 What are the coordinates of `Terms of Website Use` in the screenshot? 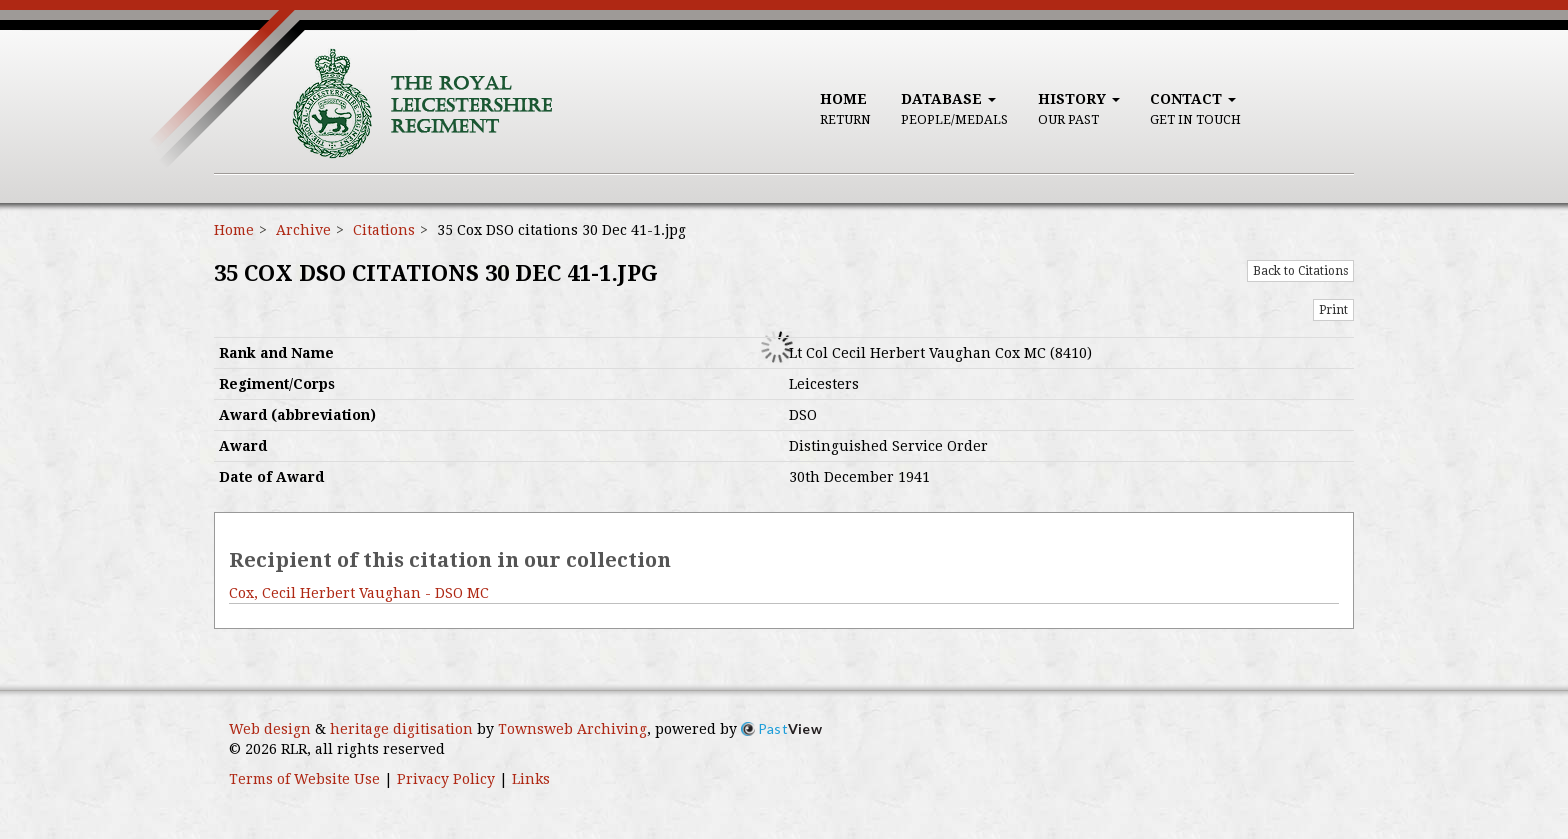 It's located at (304, 779).